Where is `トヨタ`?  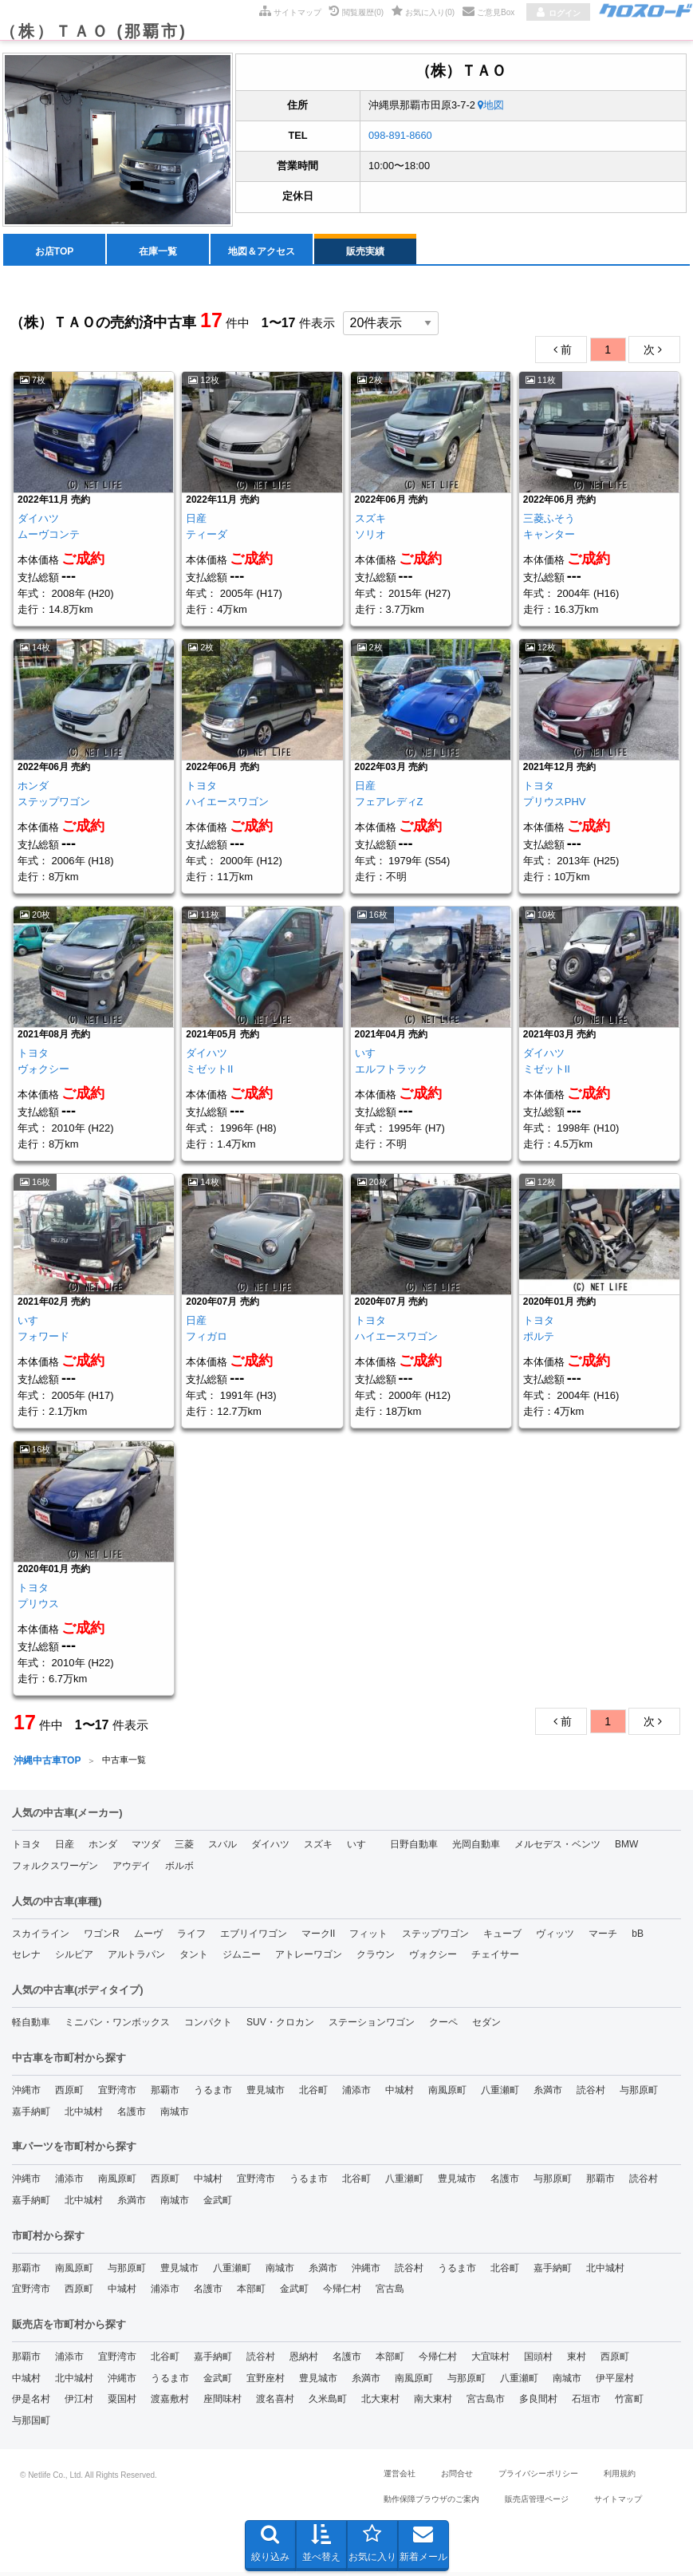
トヨタ is located at coordinates (26, 1847).